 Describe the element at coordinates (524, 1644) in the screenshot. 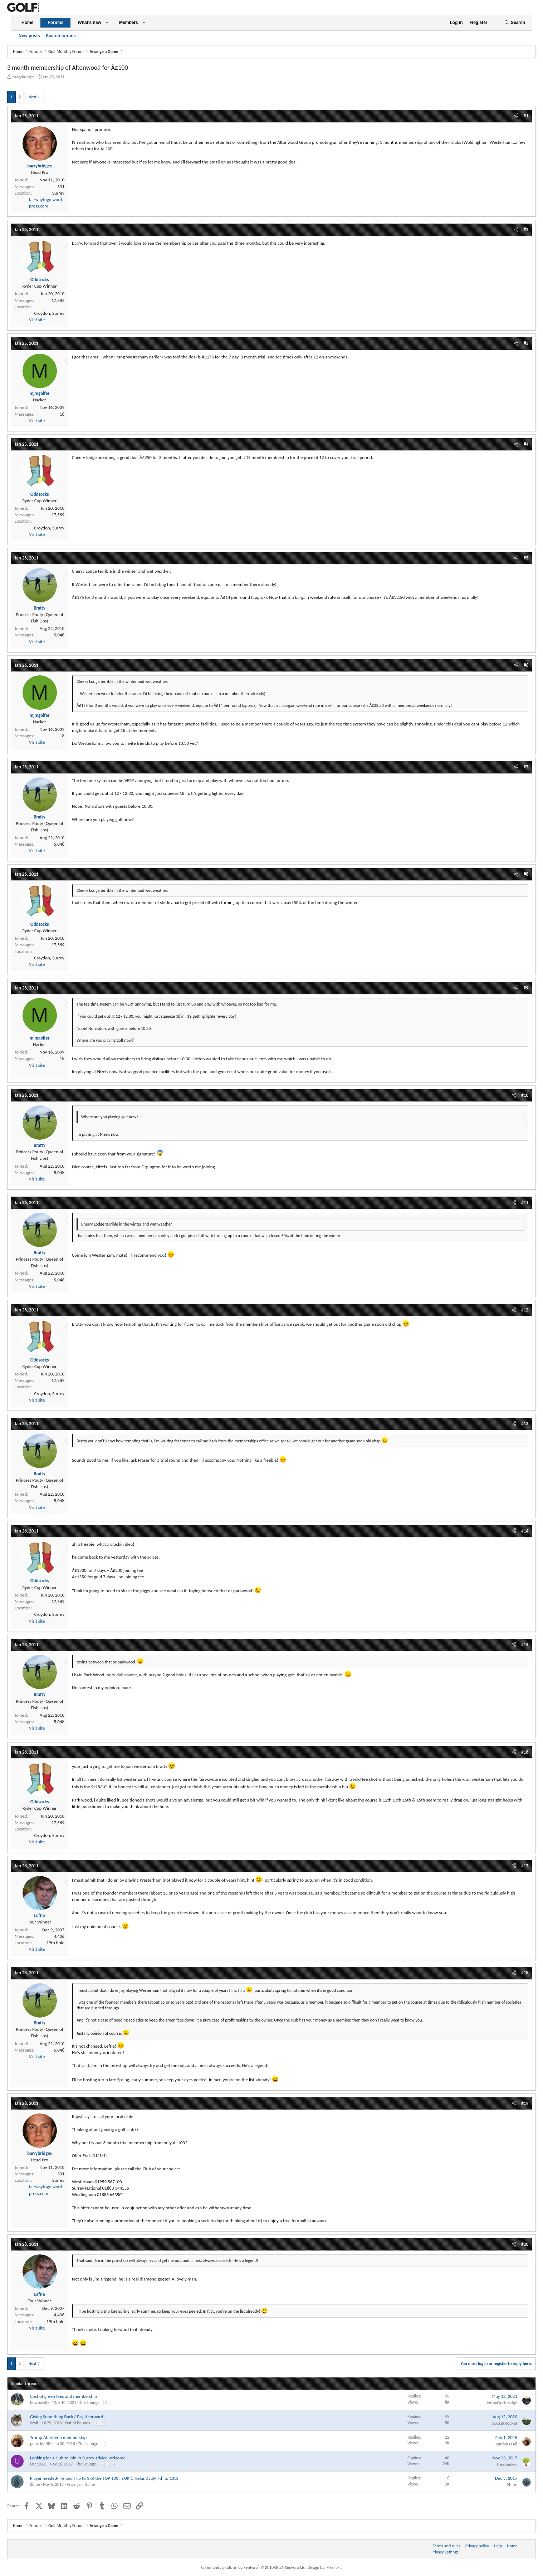

I see `#15` at that location.